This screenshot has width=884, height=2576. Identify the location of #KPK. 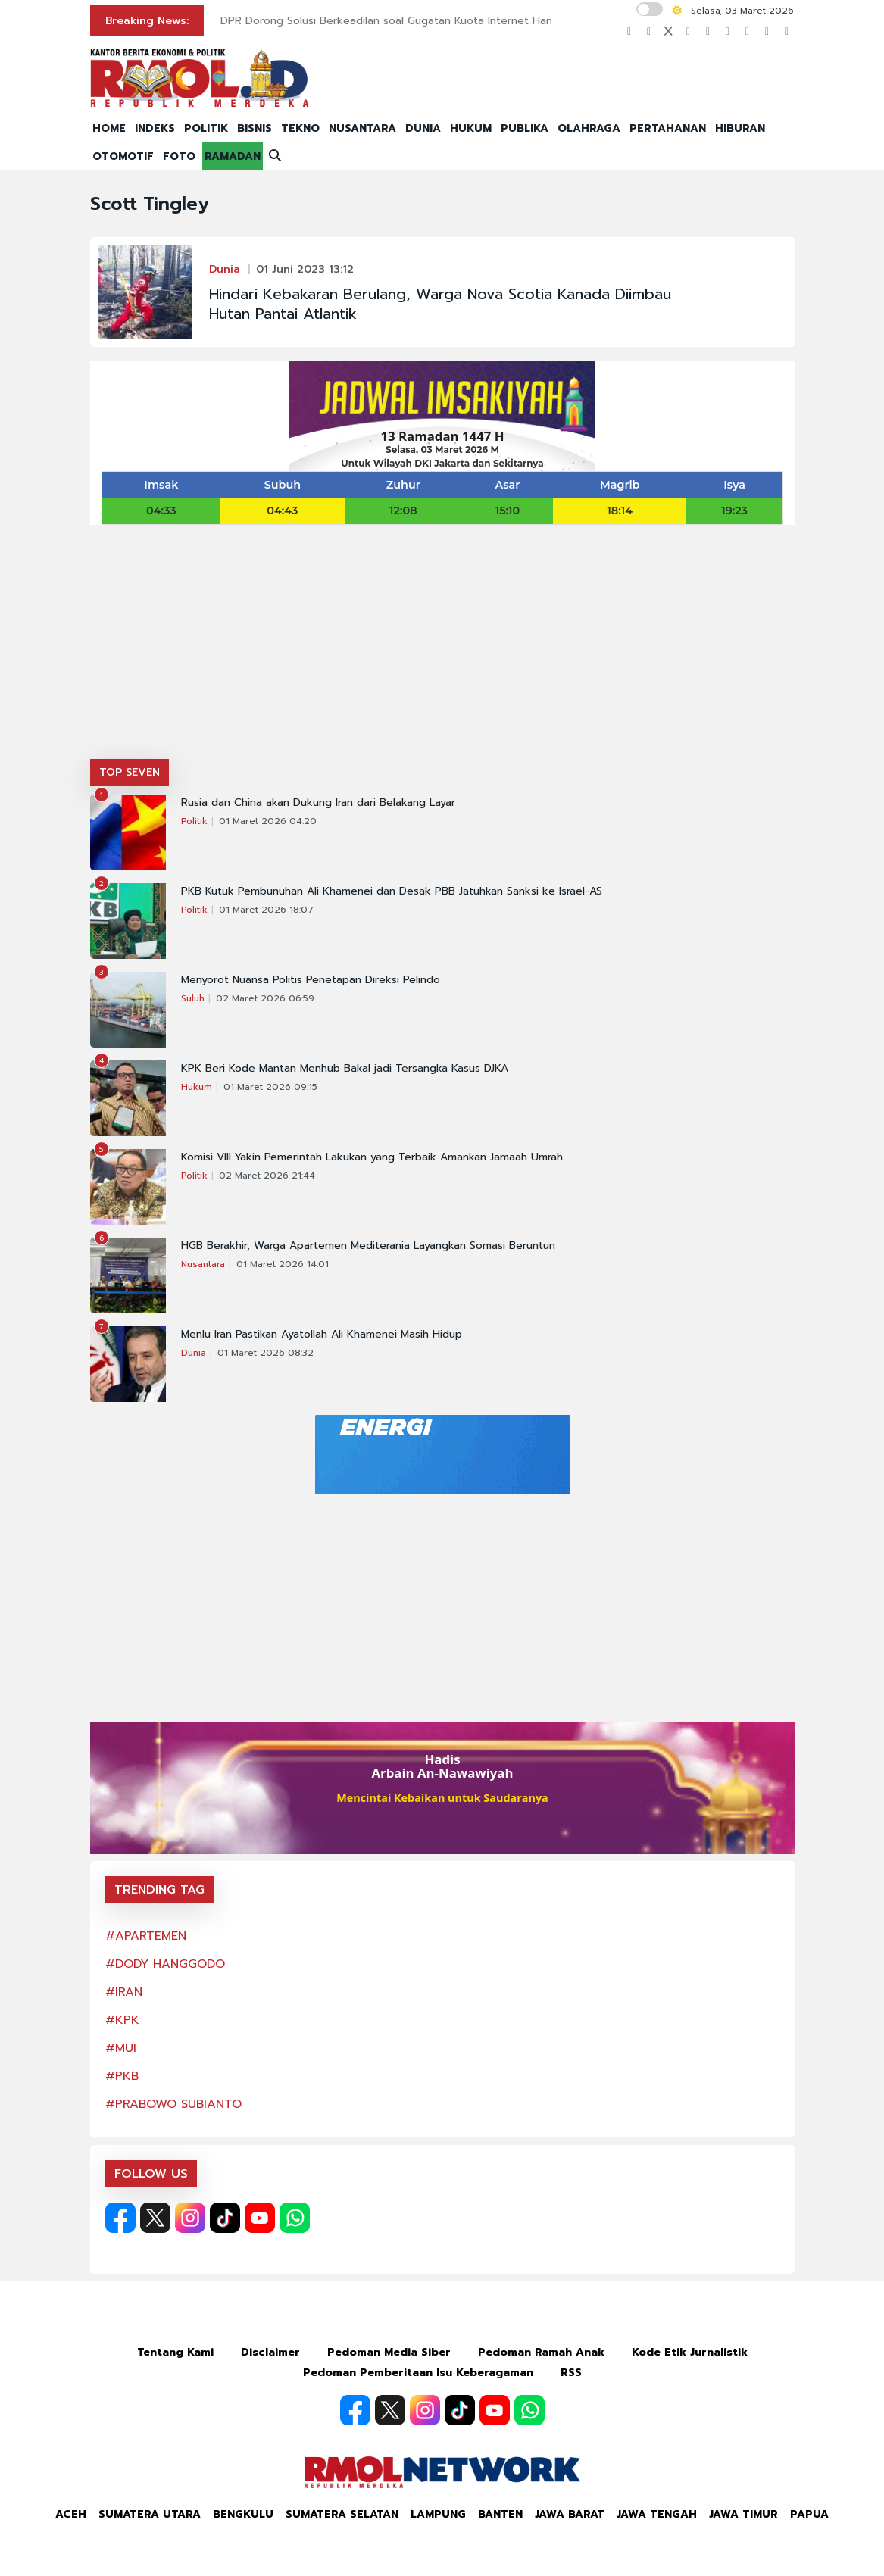
(122, 2020).